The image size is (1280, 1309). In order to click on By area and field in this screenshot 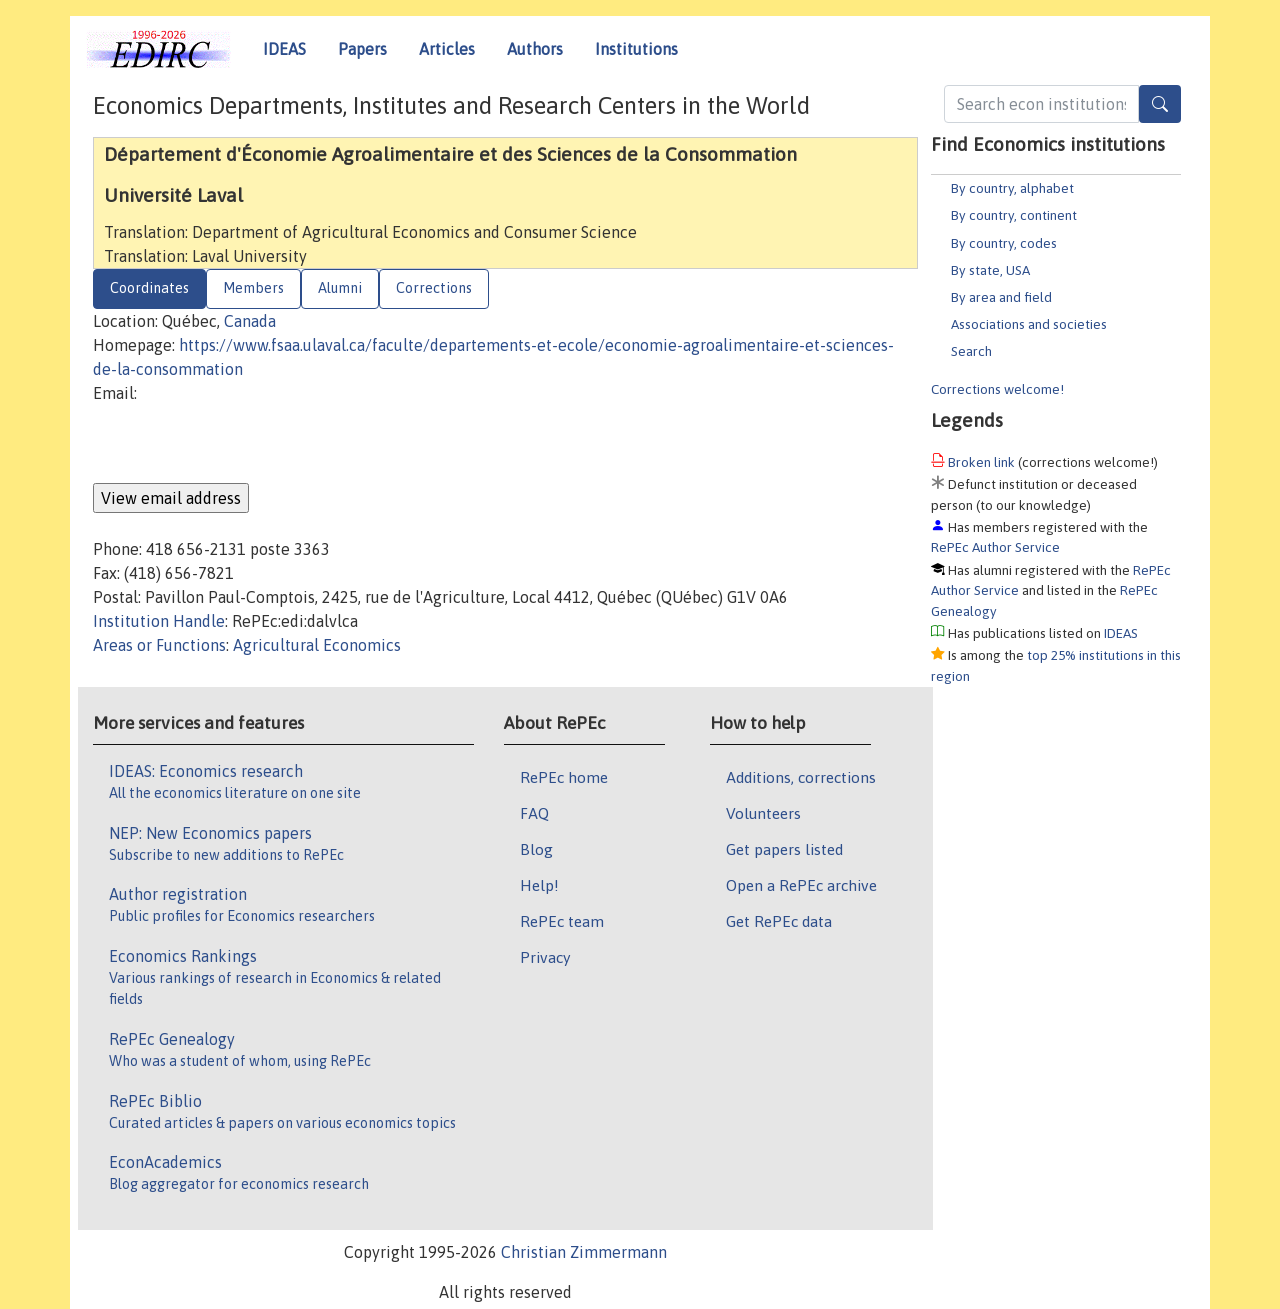, I will do `click(1001, 297)`.